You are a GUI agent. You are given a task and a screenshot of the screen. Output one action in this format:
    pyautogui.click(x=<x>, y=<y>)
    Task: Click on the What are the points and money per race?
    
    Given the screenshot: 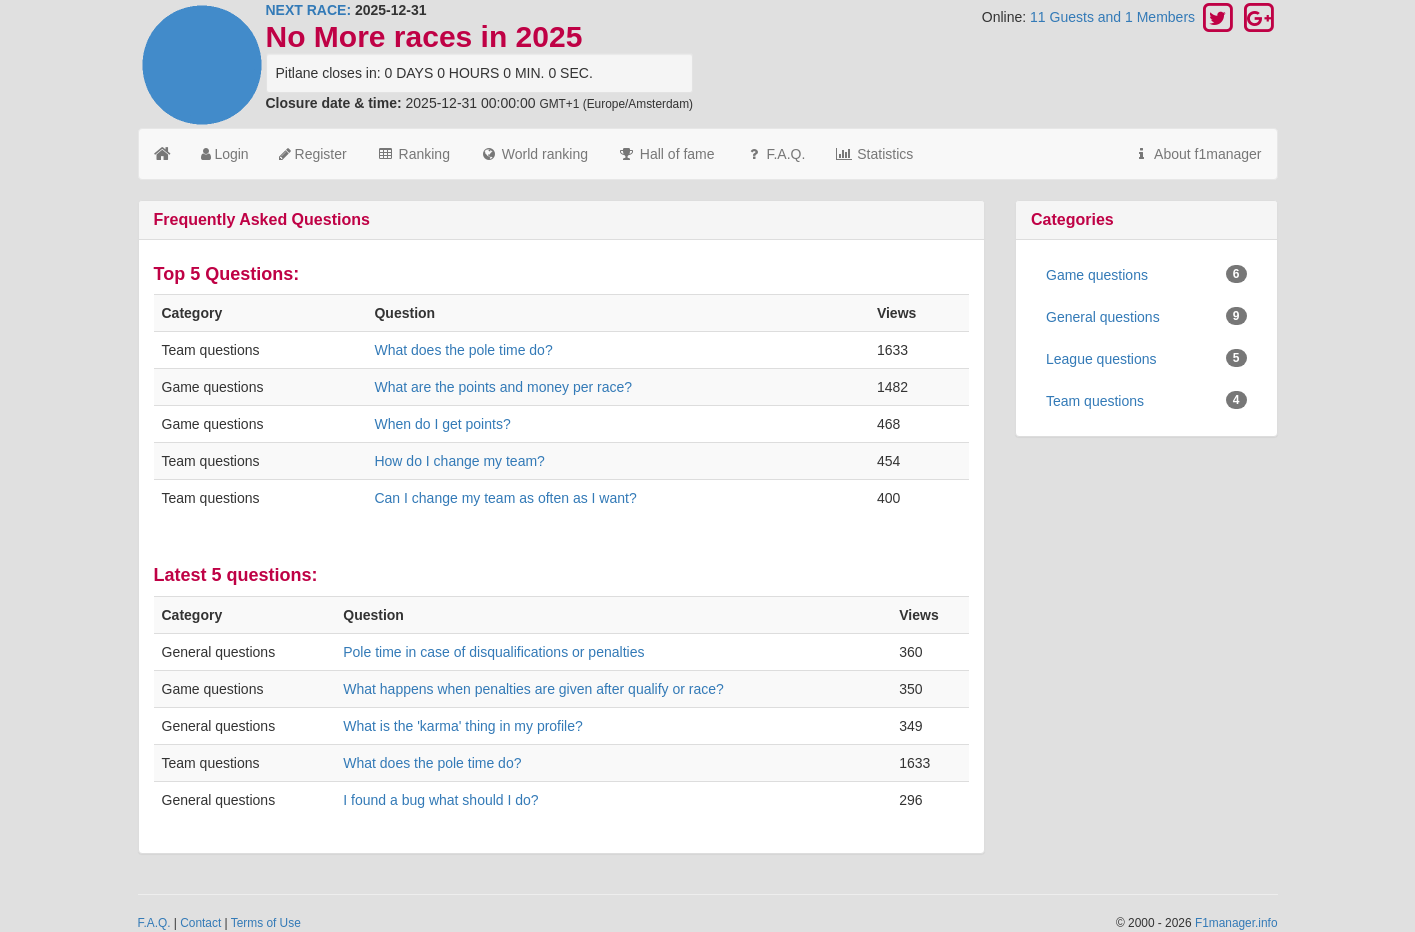 What is the action you would take?
    pyautogui.click(x=503, y=387)
    